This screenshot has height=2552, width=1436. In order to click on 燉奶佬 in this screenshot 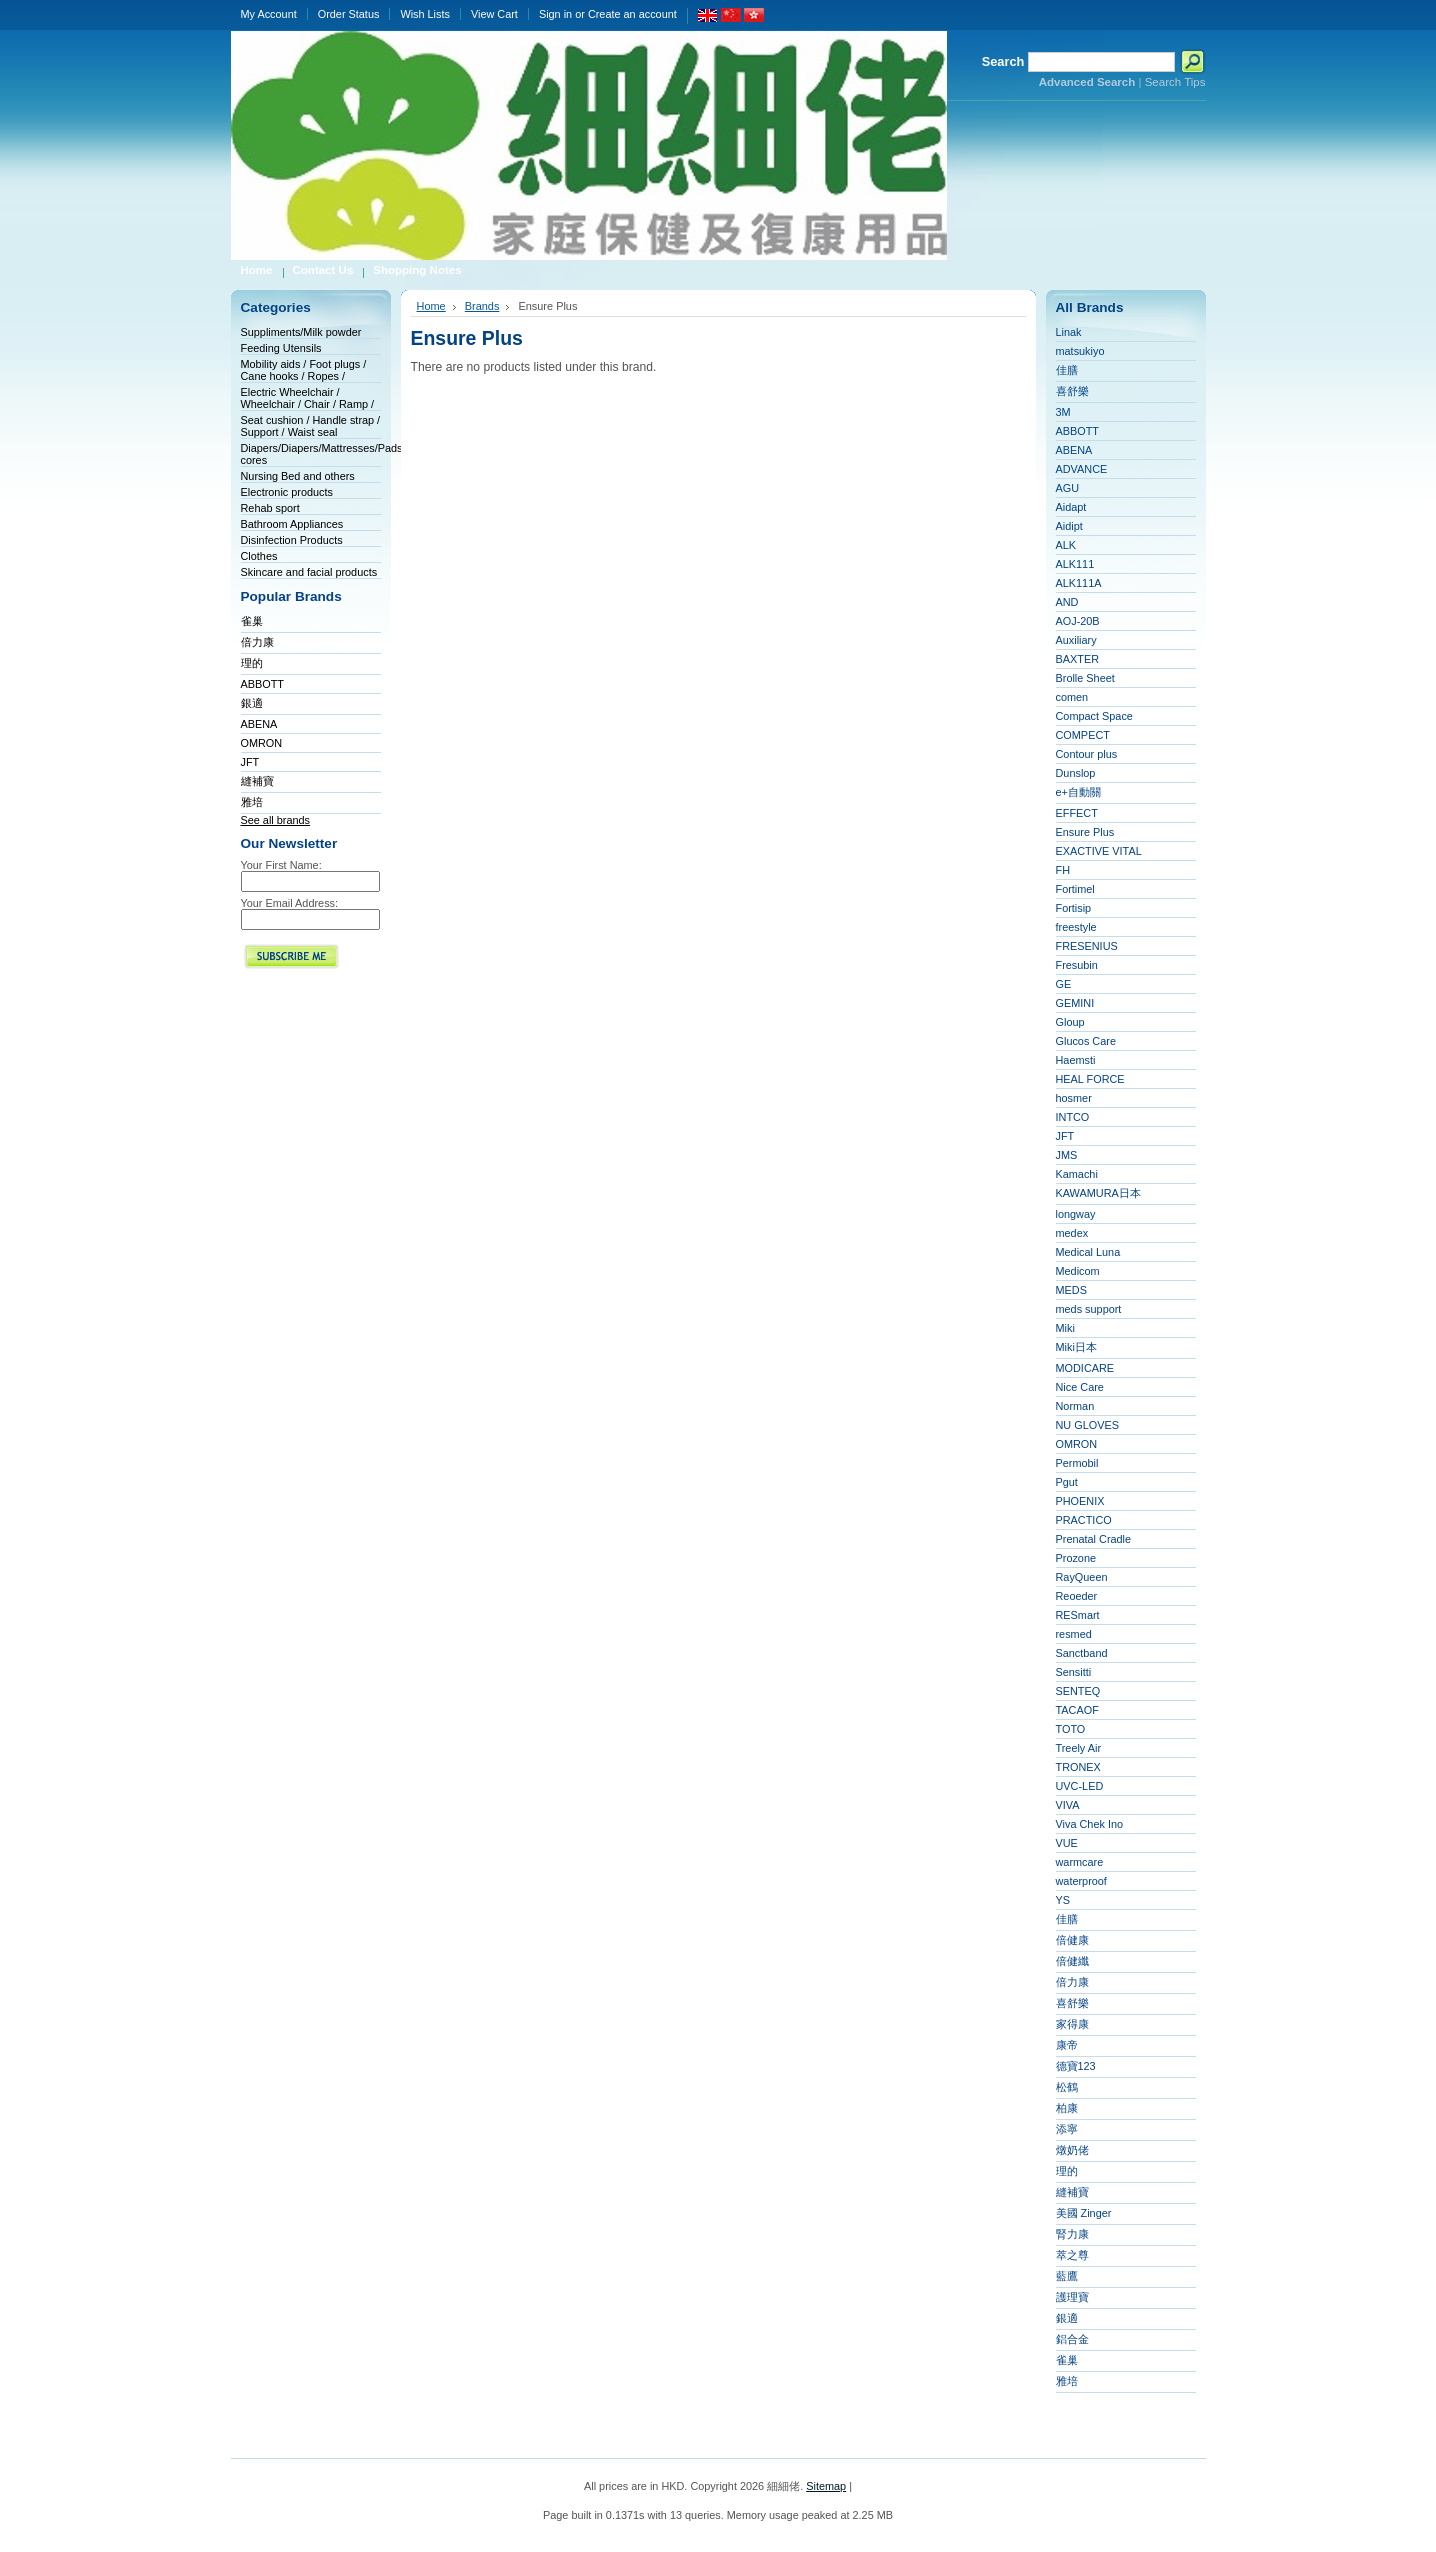, I will do `click(1072, 2150)`.